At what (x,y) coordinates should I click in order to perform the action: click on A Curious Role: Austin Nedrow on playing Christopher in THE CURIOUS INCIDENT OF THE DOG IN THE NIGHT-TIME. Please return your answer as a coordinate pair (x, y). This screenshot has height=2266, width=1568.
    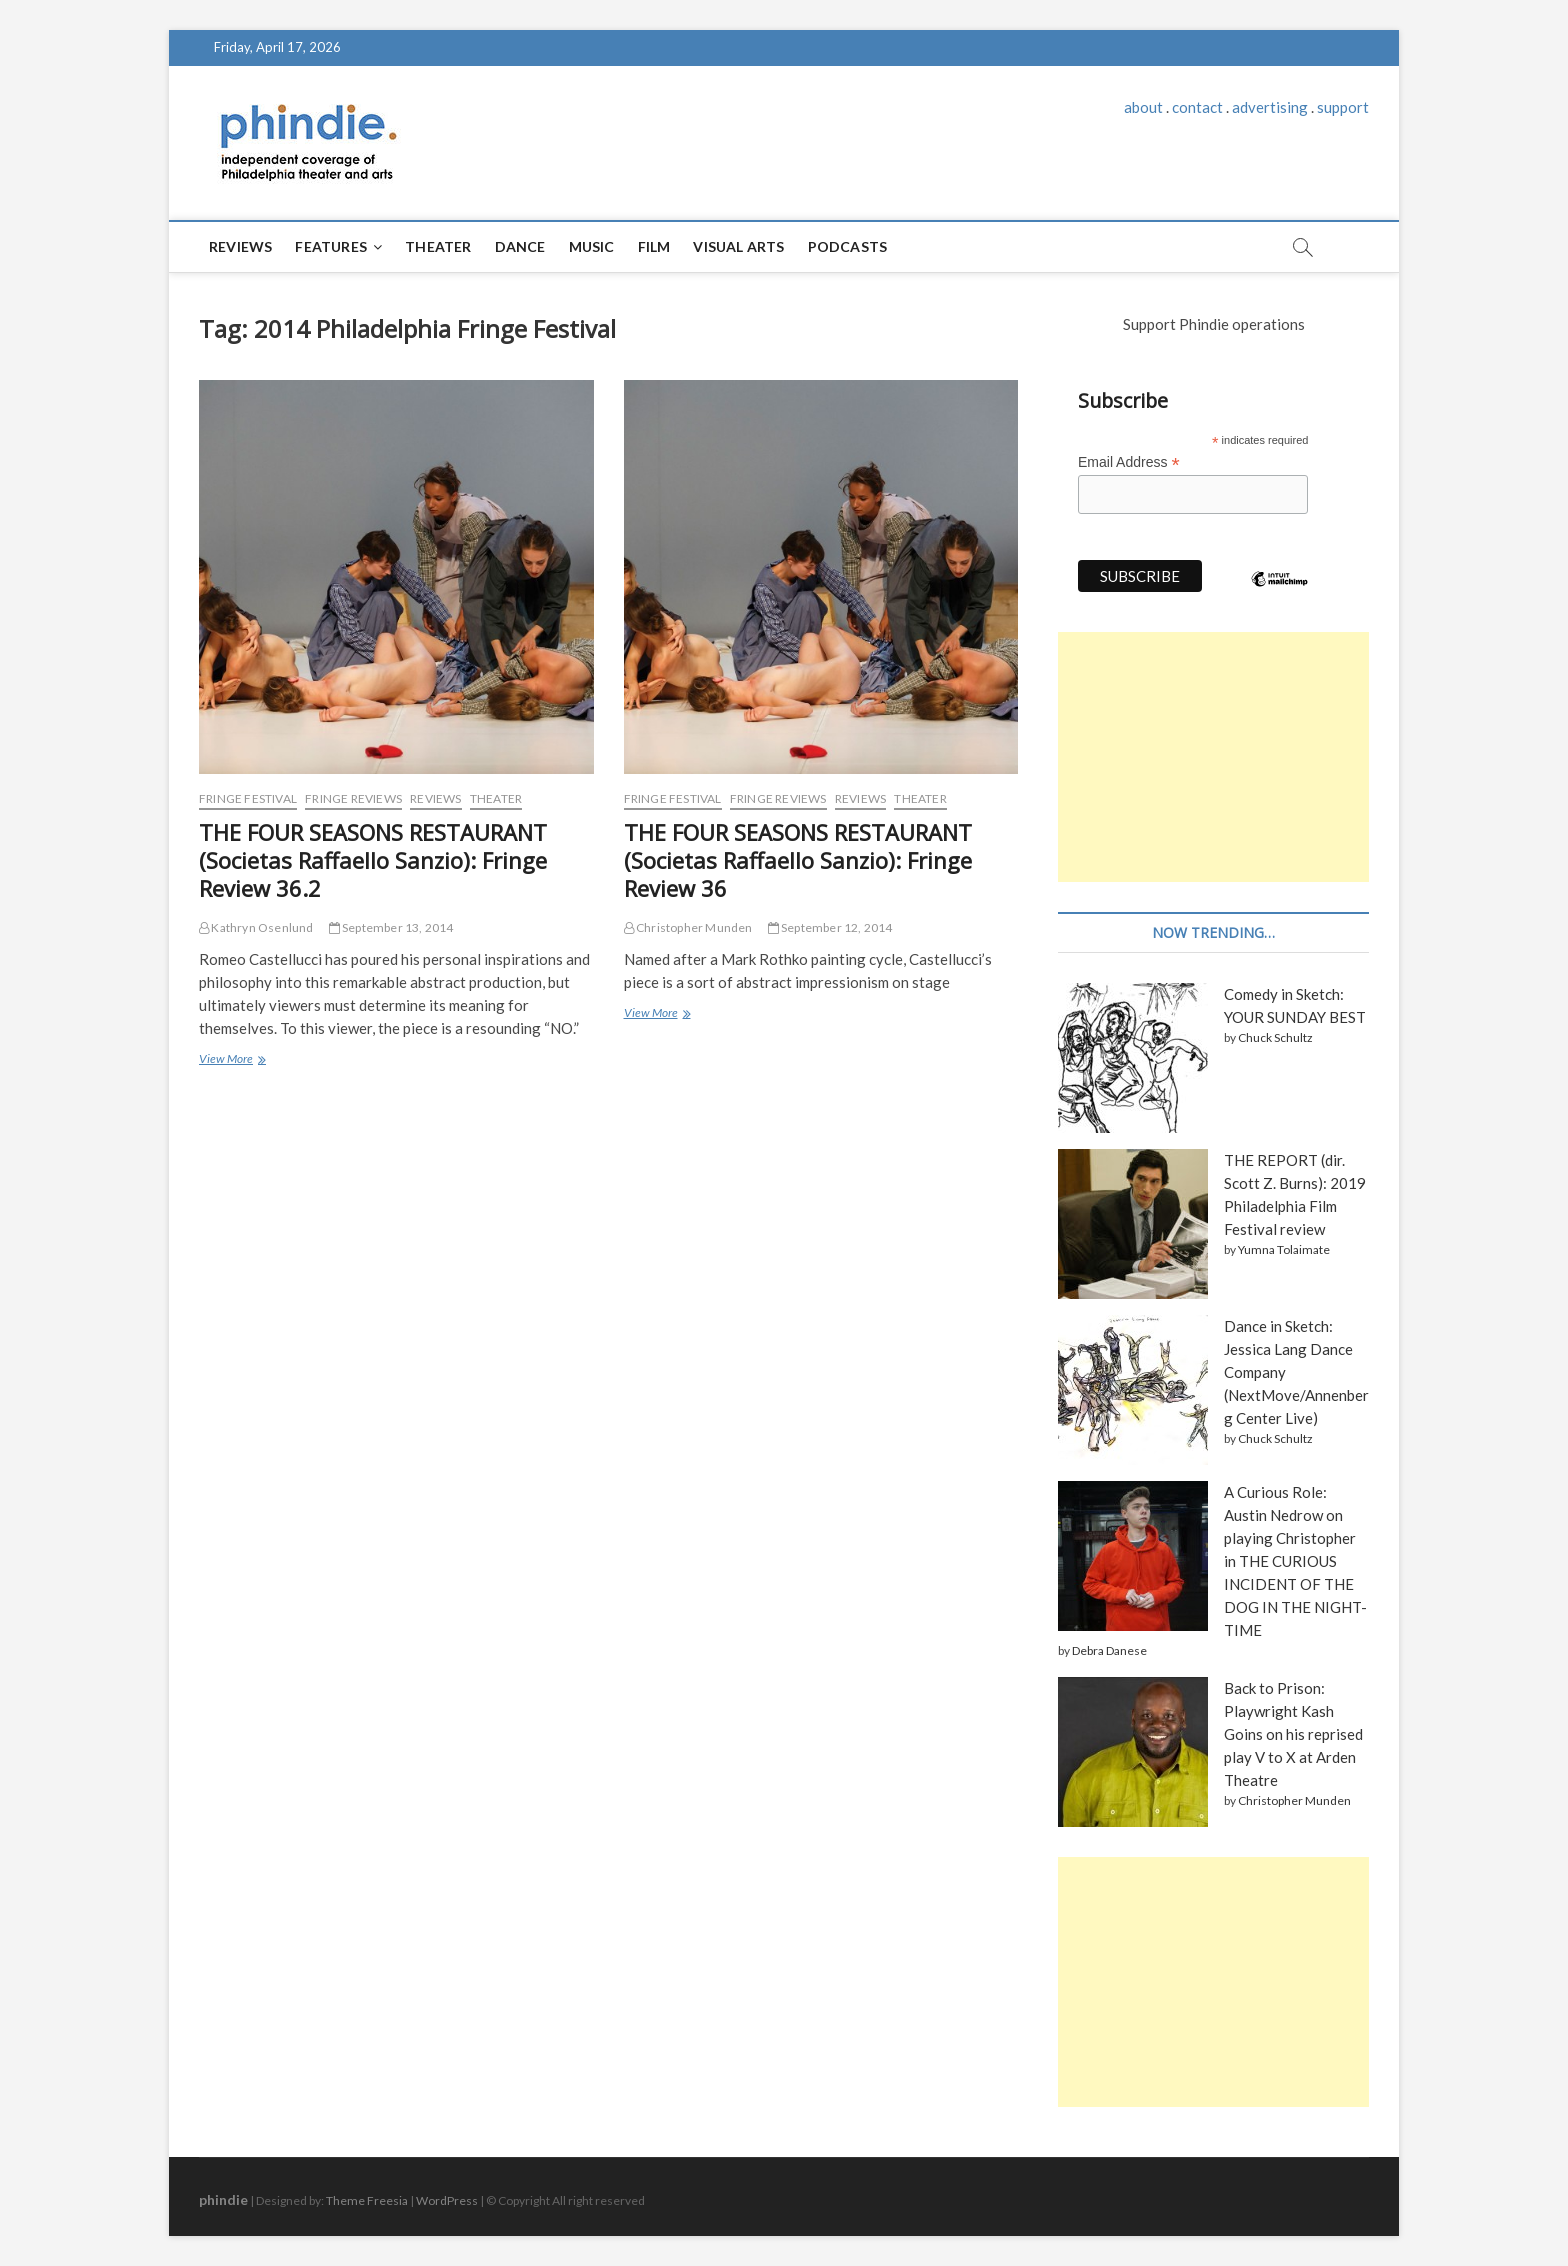
    Looking at the image, I should click on (1295, 1561).